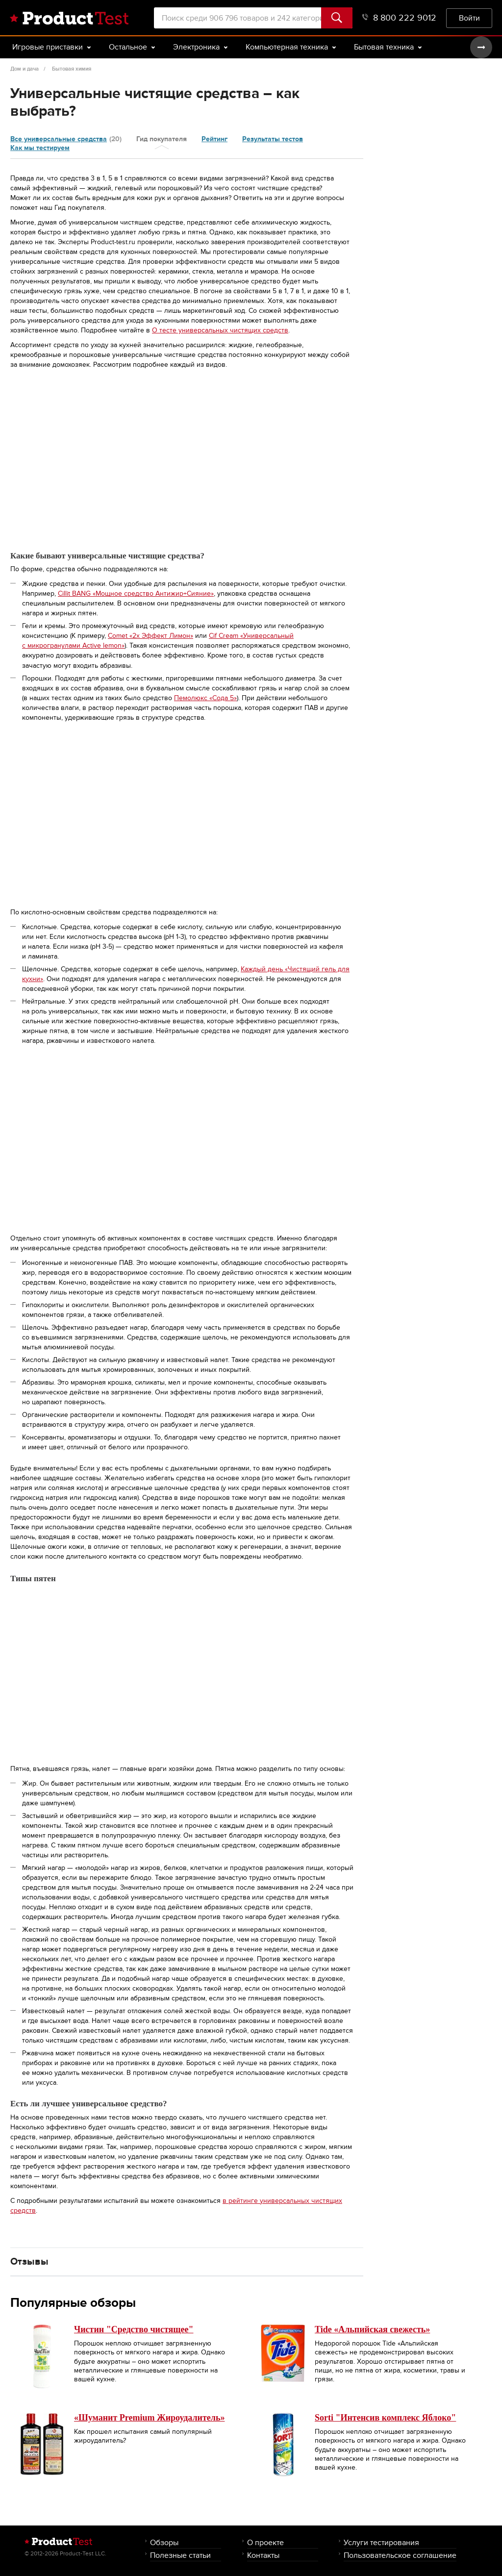 This screenshot has width=502, height=2576. What do you see at coordinates (133, 2329) in the screenshot?
I see `Чистин "Средство чистящее"` at bounding box center [133, 2329].